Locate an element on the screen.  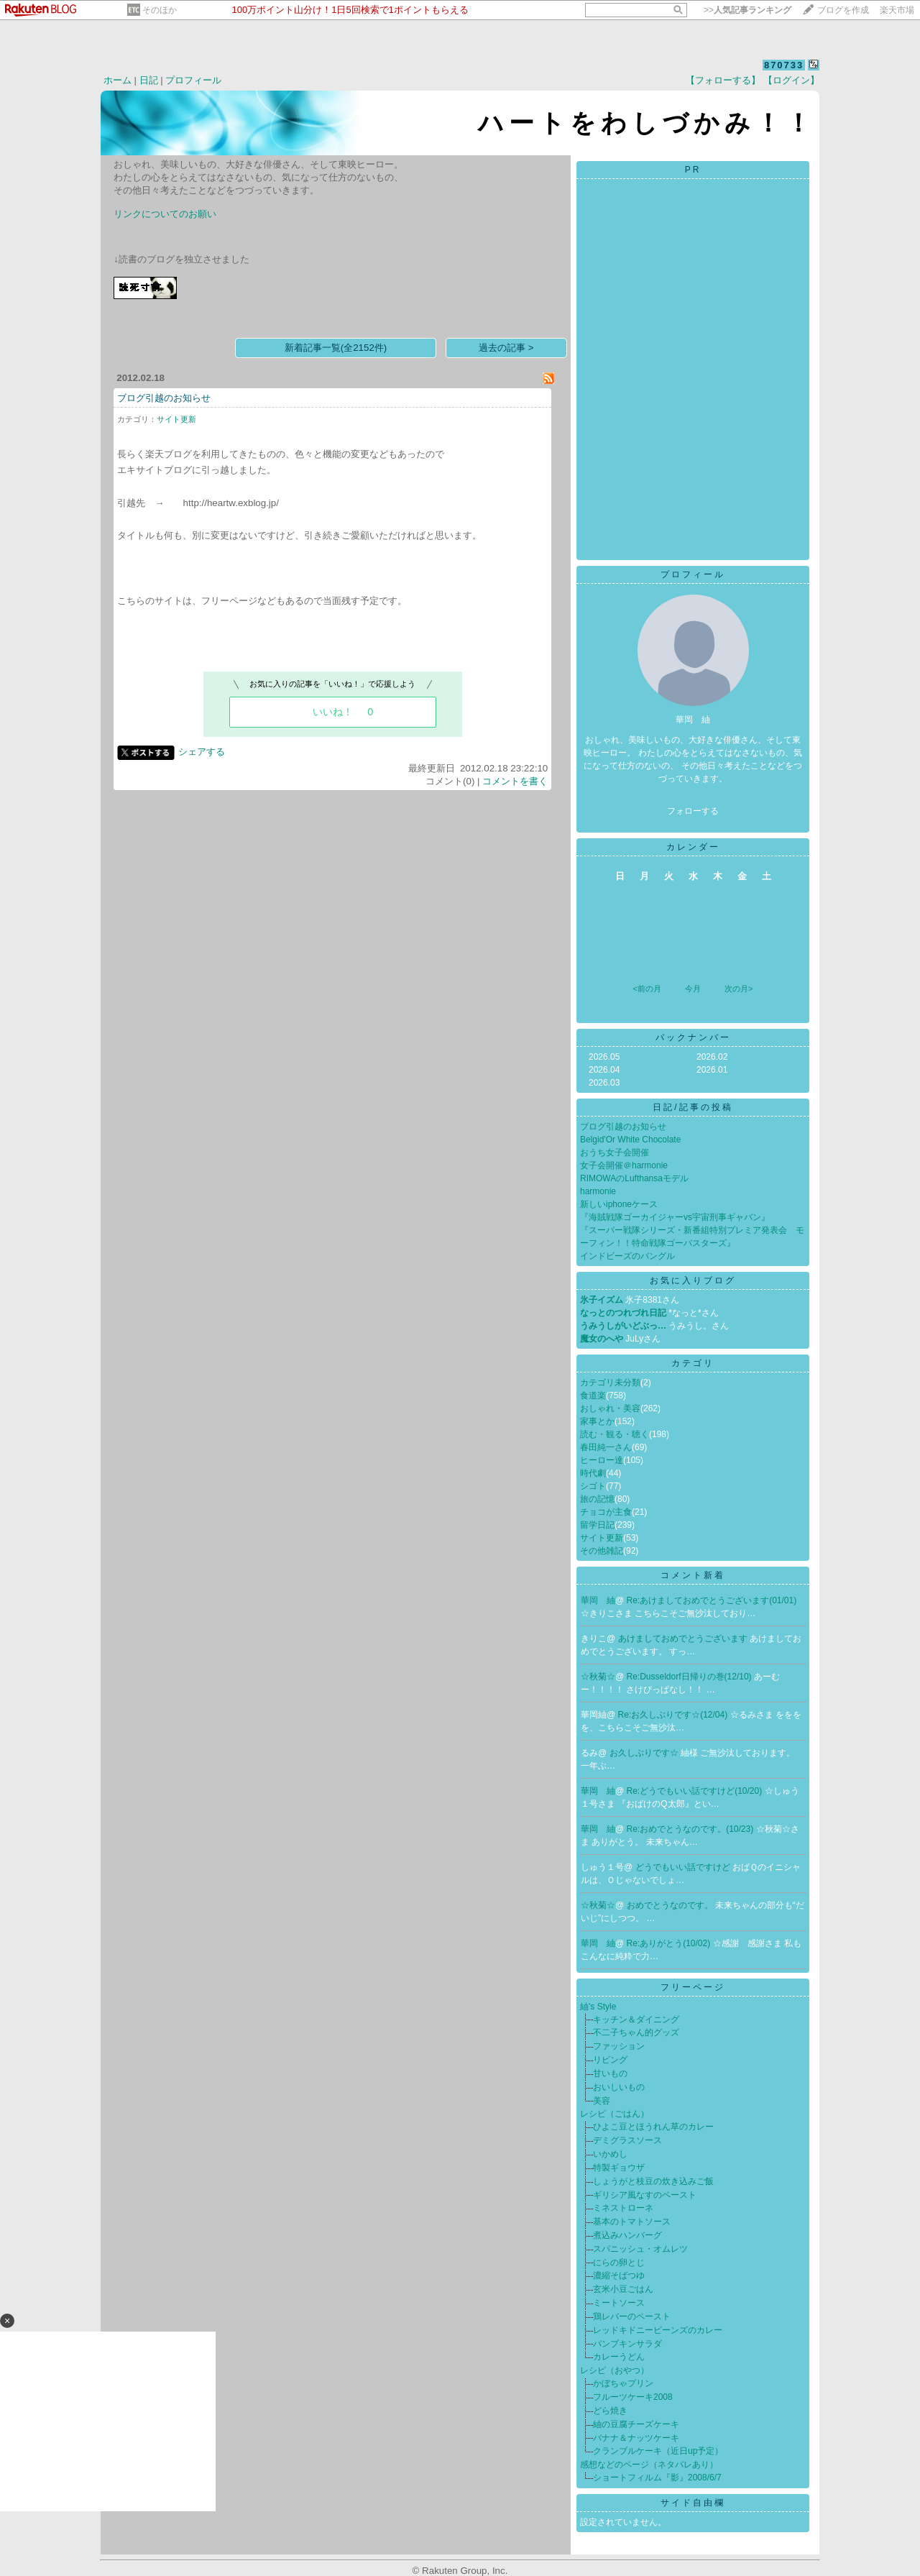
ブログを作成 is located at coordinates (843, 10).